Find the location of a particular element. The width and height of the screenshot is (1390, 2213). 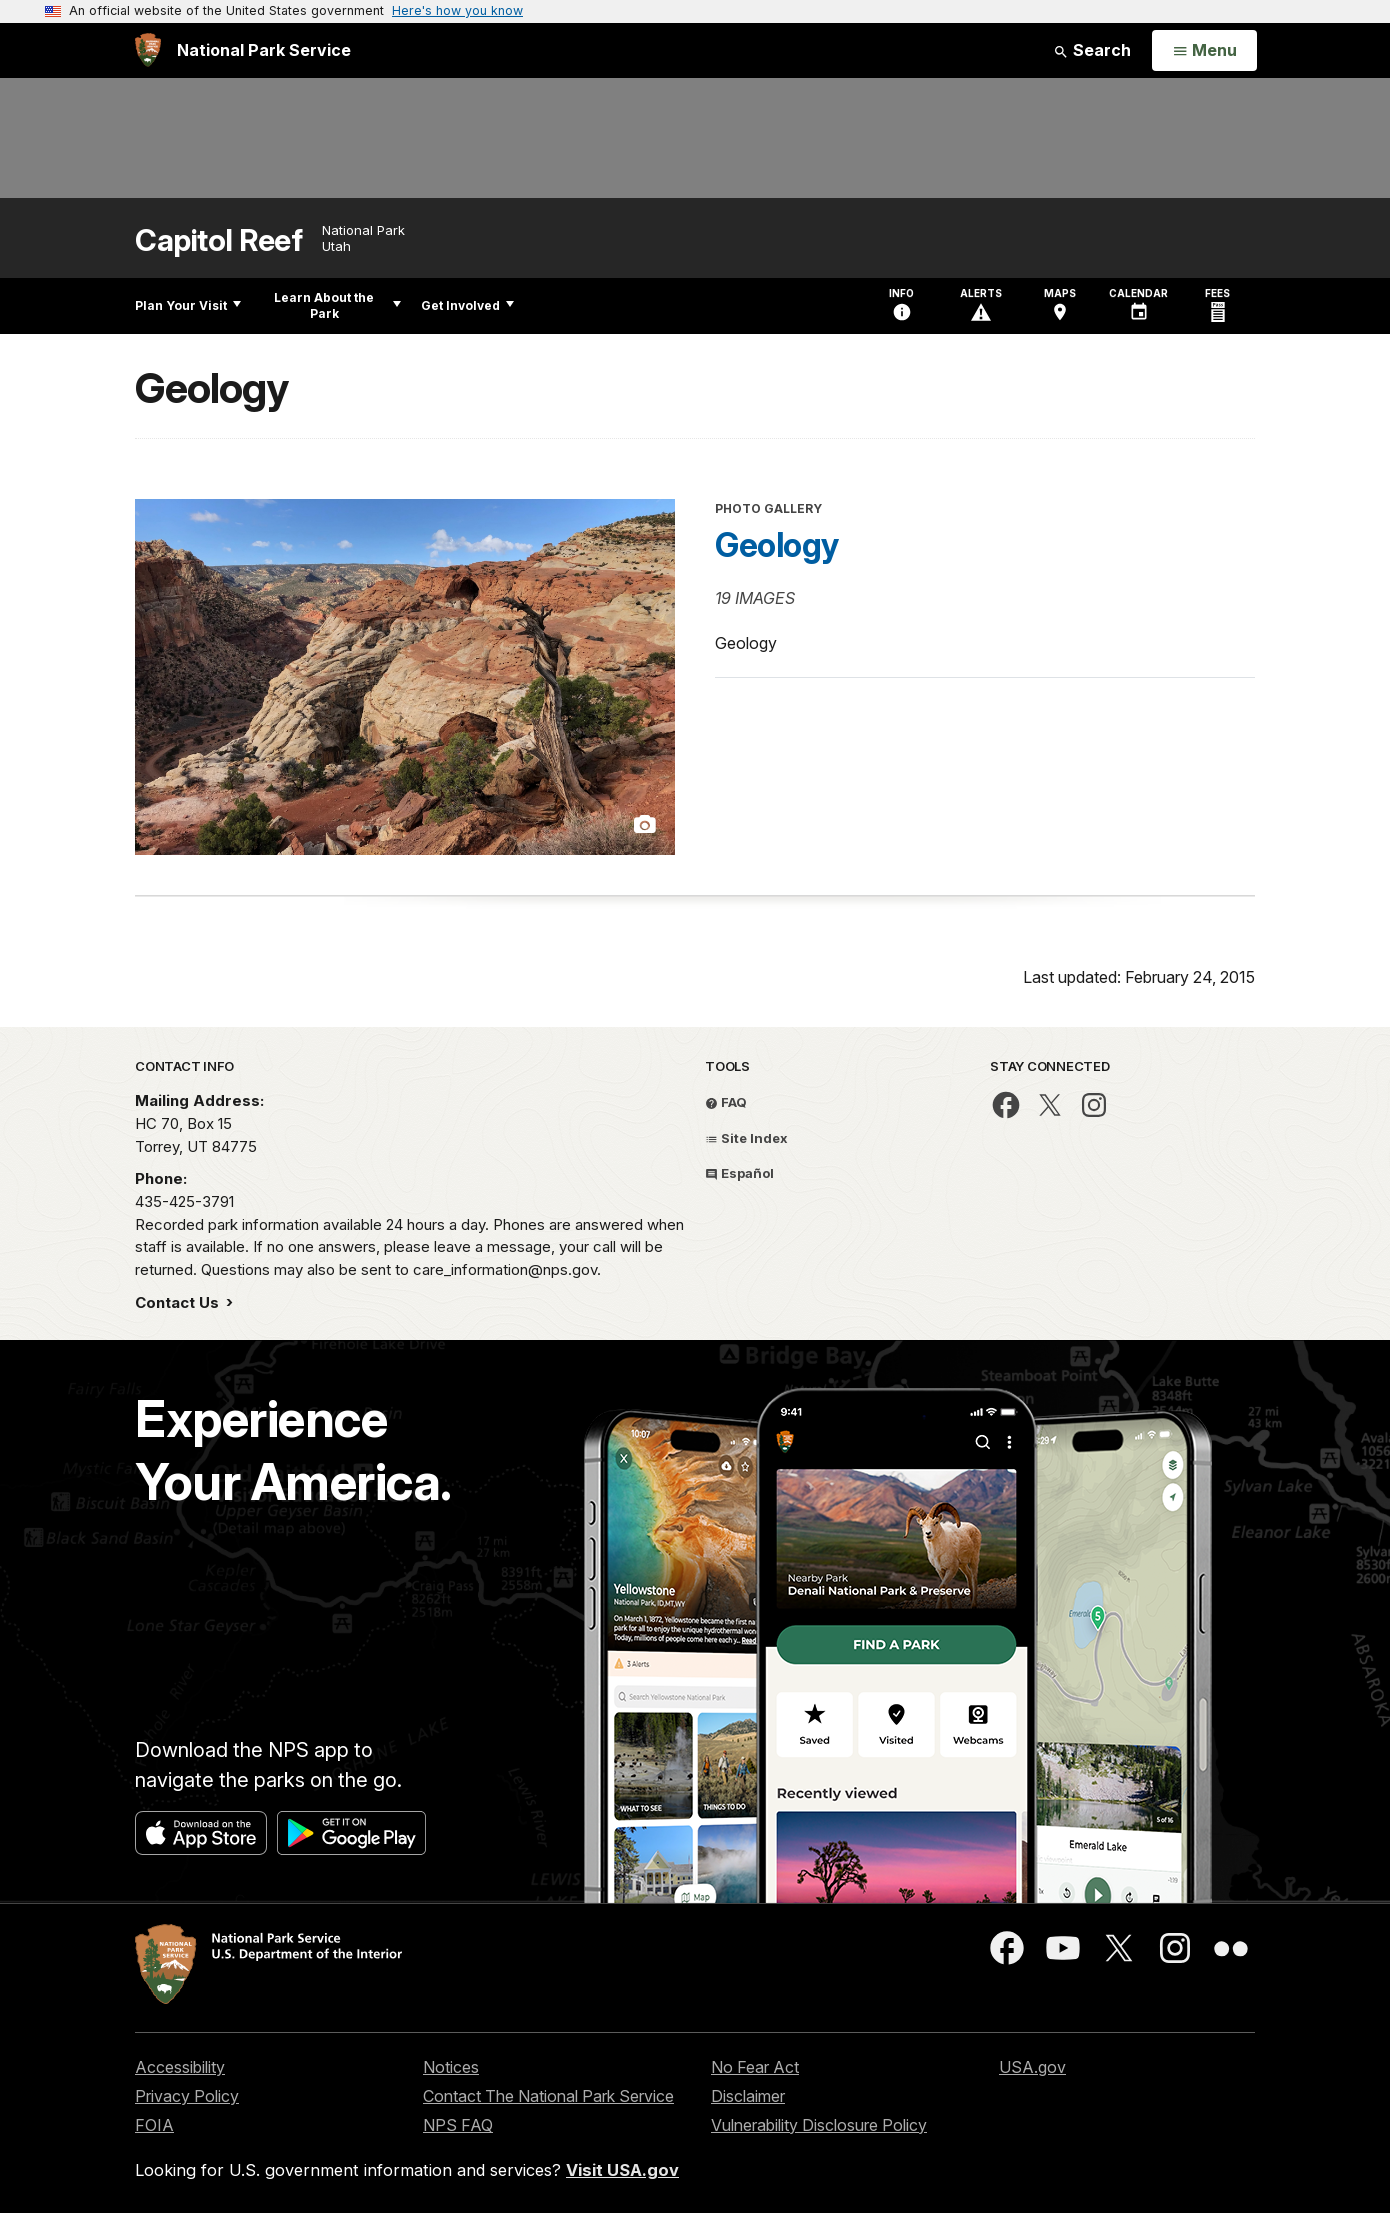

Notices is located at coordinates (451, 2067).